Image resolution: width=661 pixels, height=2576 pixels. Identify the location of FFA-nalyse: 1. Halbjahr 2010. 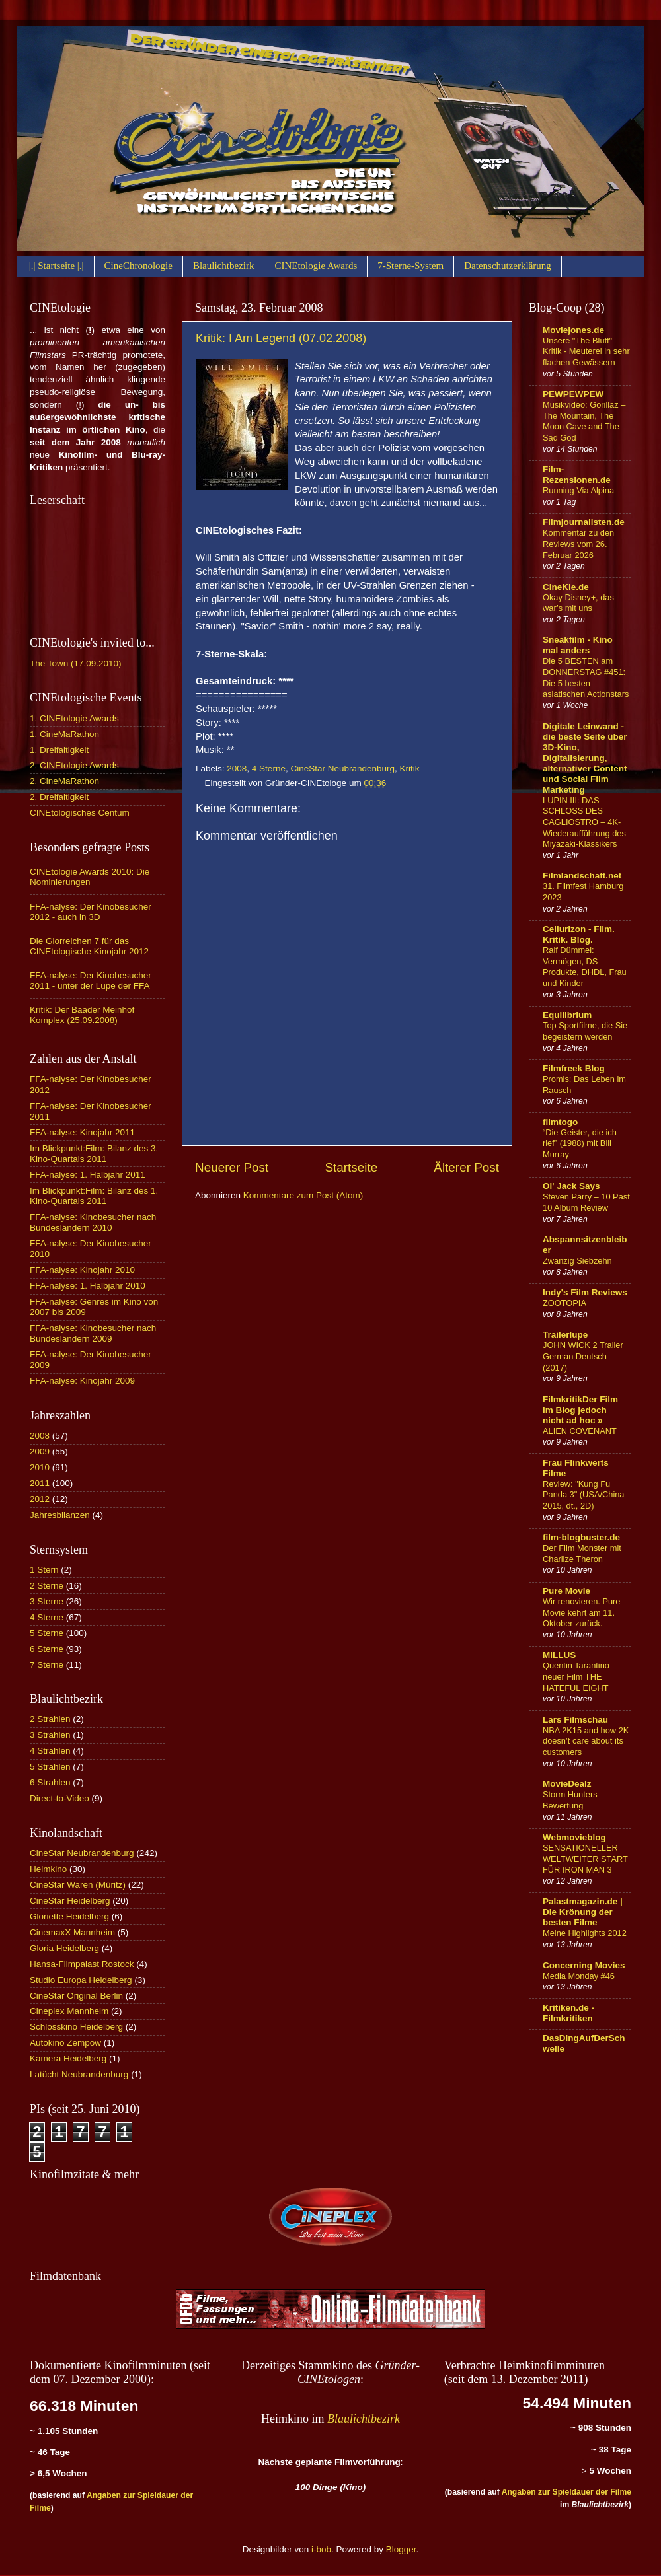
(87, 1286).